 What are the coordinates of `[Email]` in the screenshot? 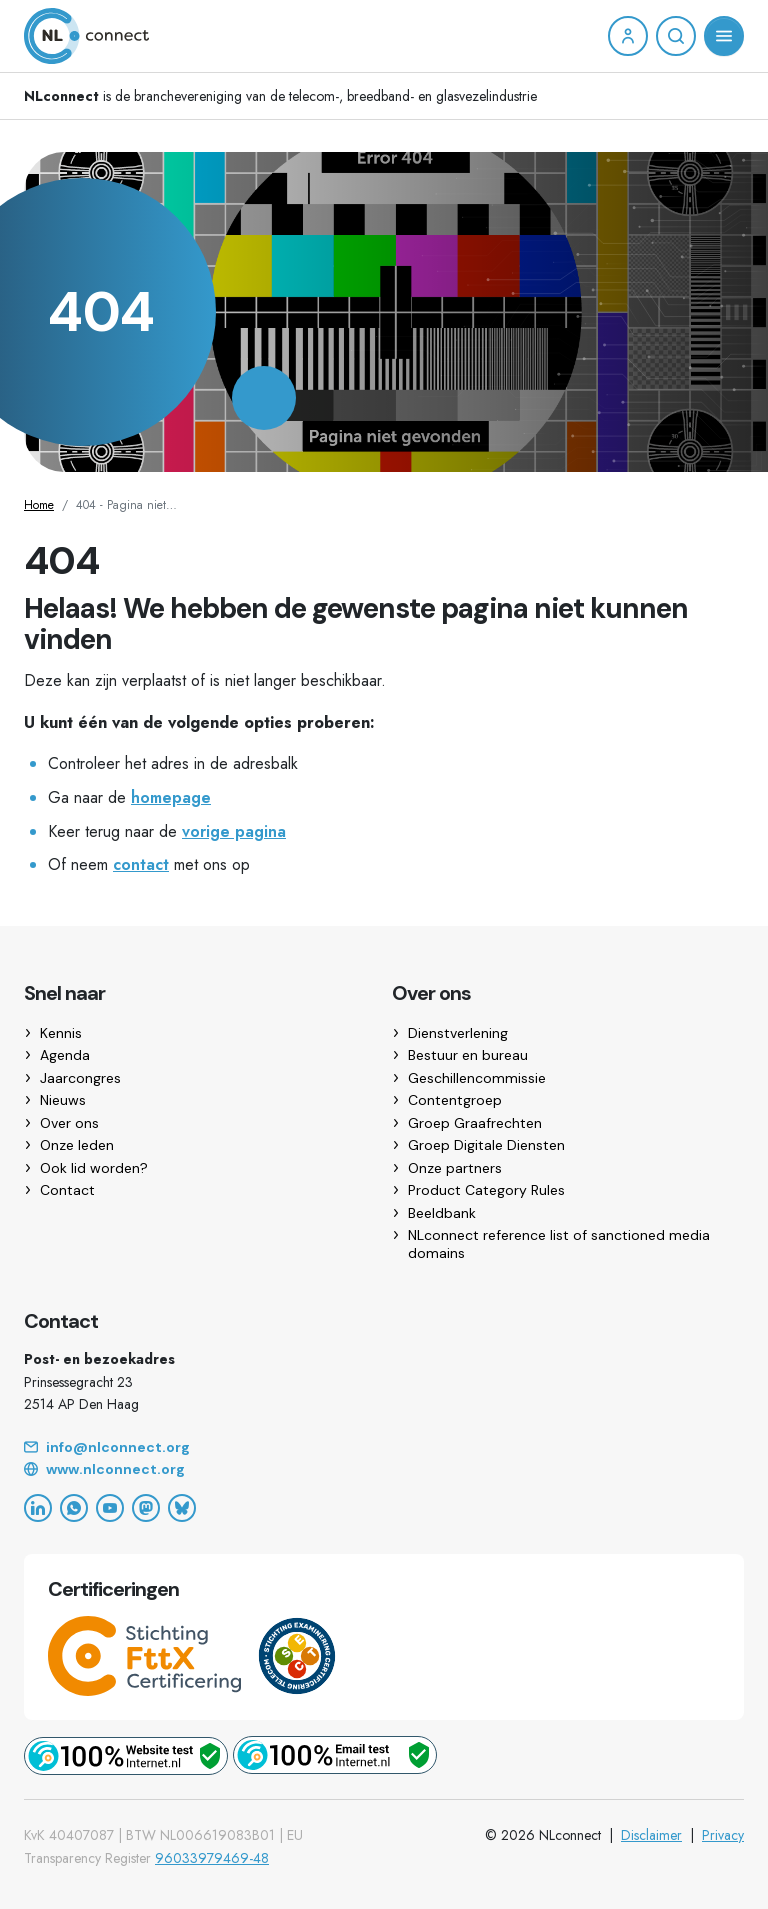 It's located at (384, 1448).